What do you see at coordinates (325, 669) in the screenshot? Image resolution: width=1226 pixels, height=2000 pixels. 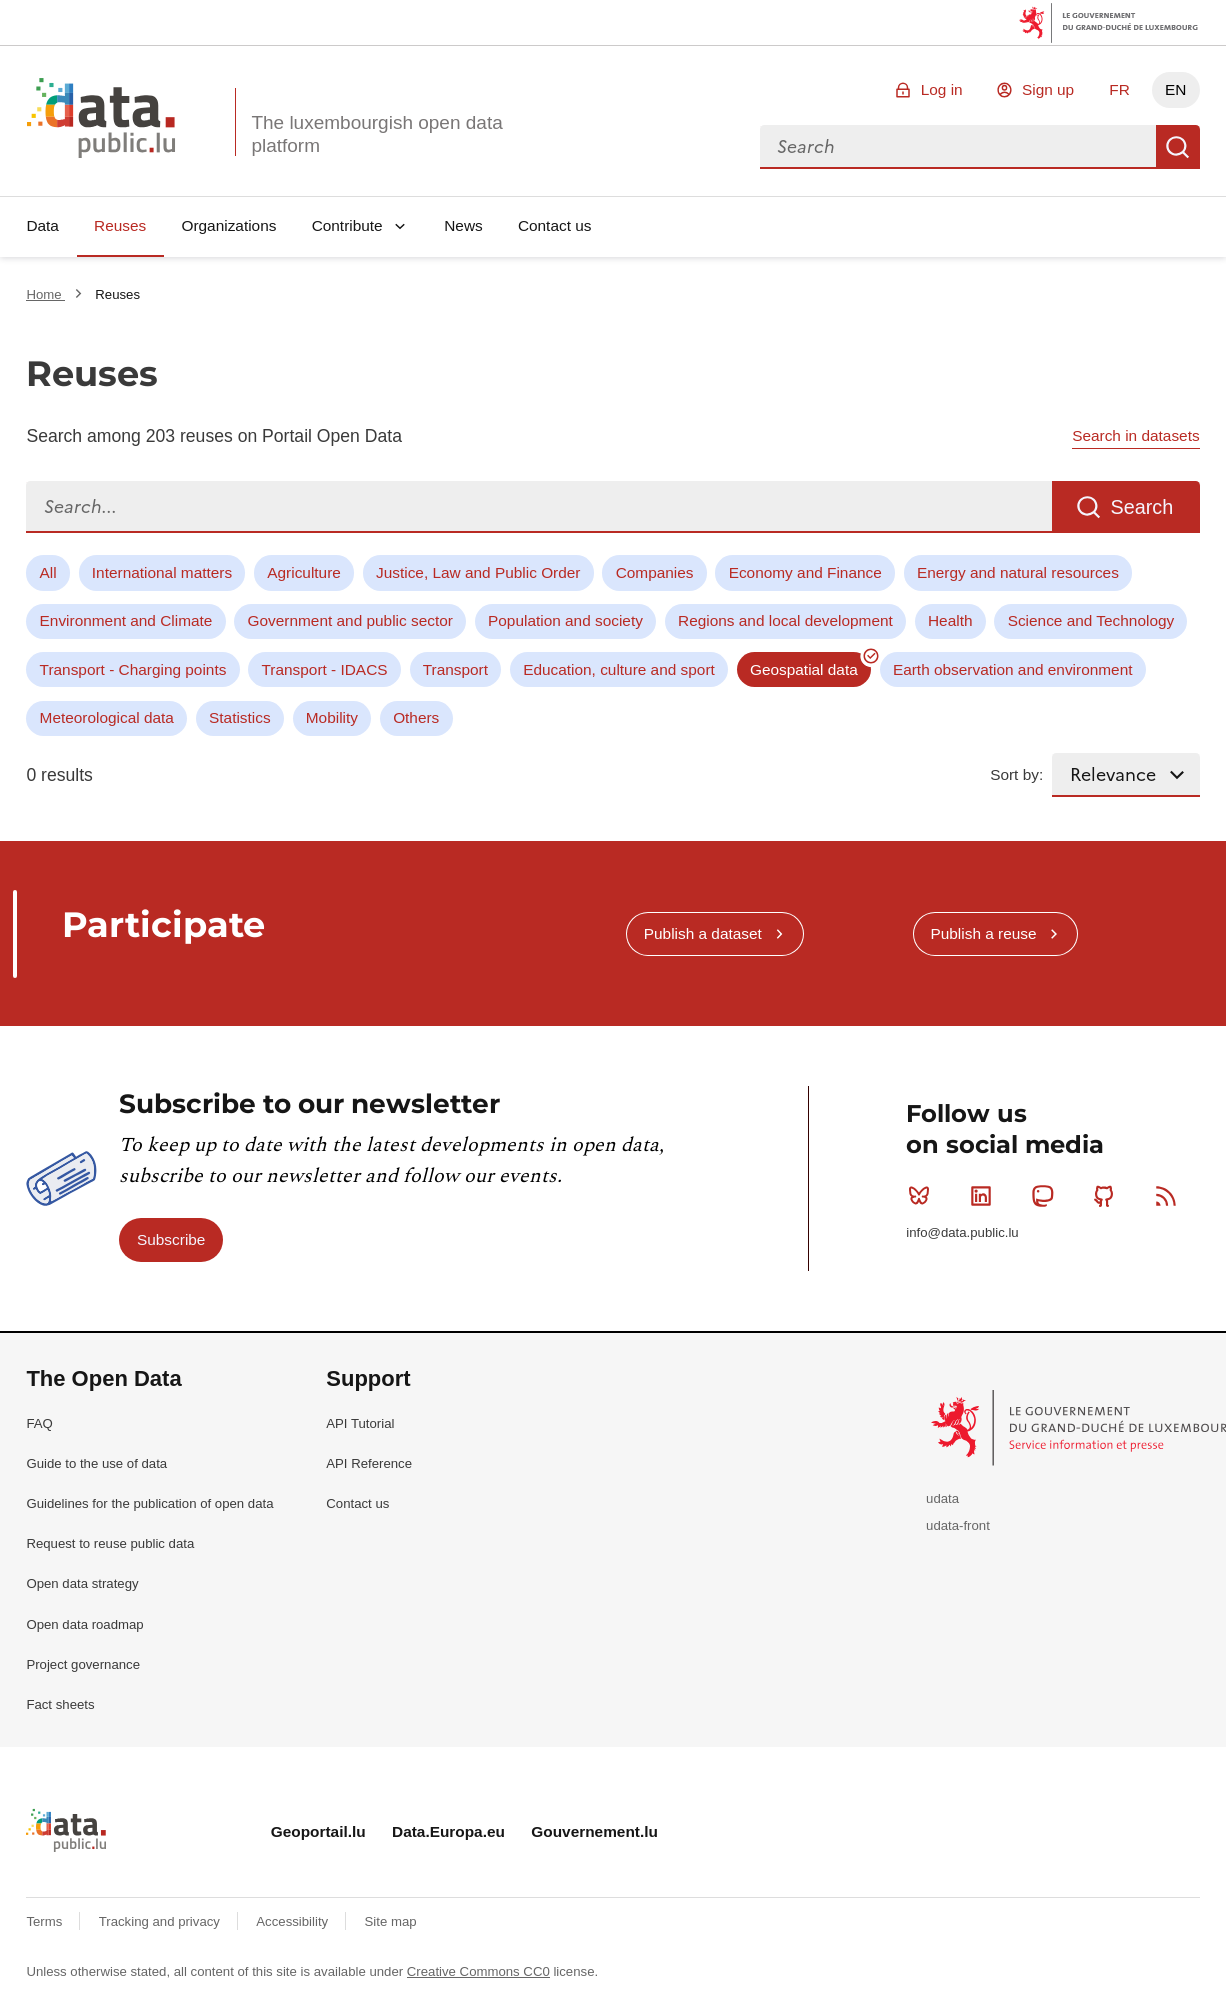 I see `Transport - IDACS` at bounding box center [325, 669].